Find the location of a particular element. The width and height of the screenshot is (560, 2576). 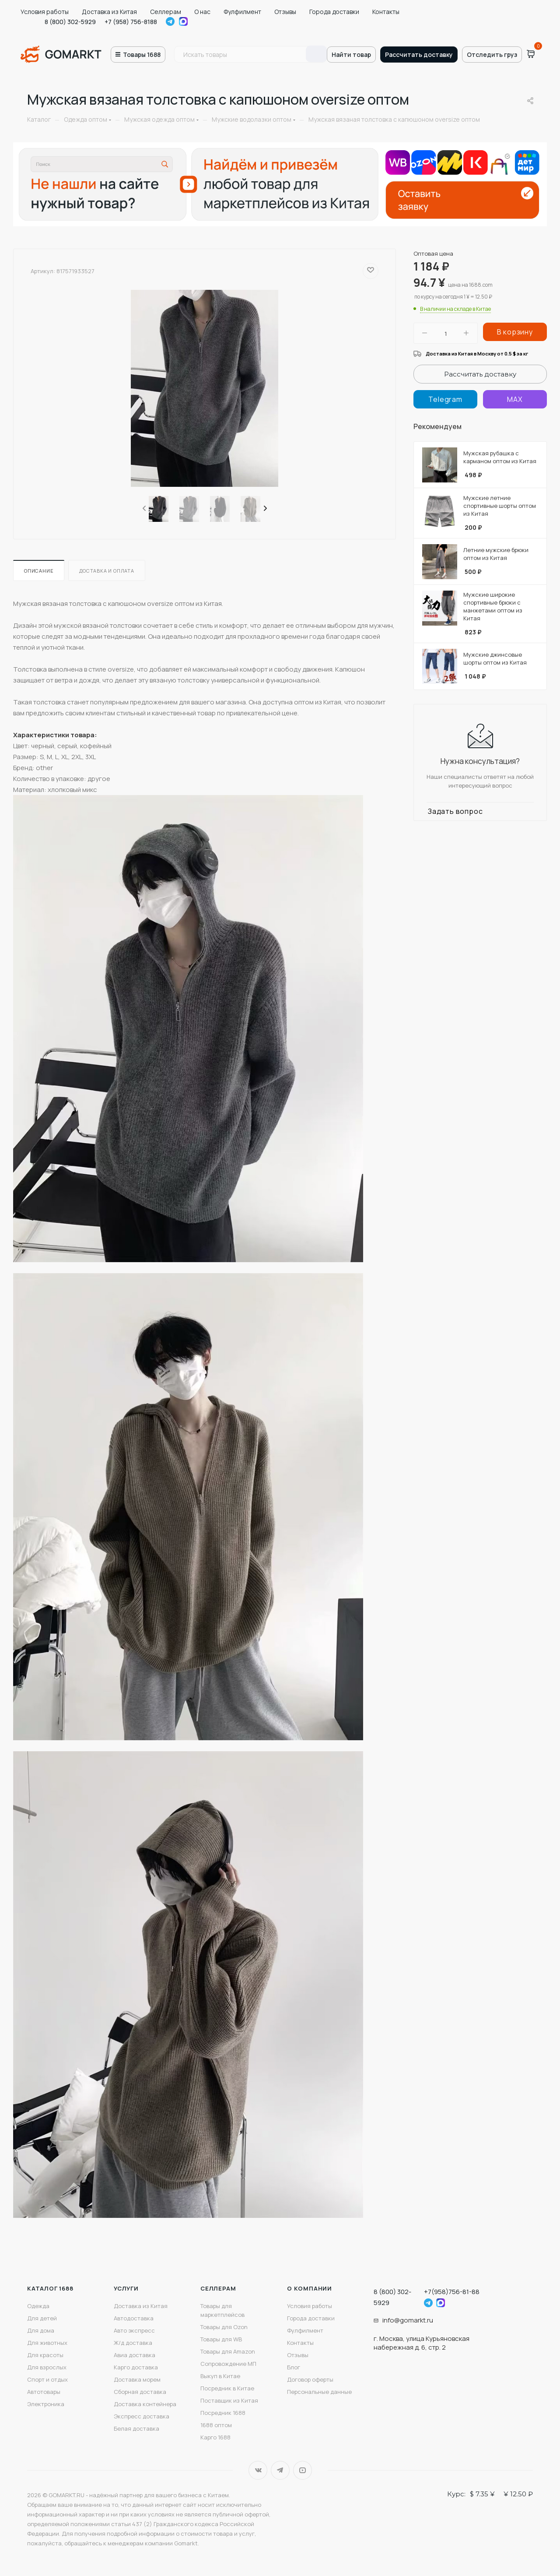

Доставка из Китая is located at coordinates (109, 11).